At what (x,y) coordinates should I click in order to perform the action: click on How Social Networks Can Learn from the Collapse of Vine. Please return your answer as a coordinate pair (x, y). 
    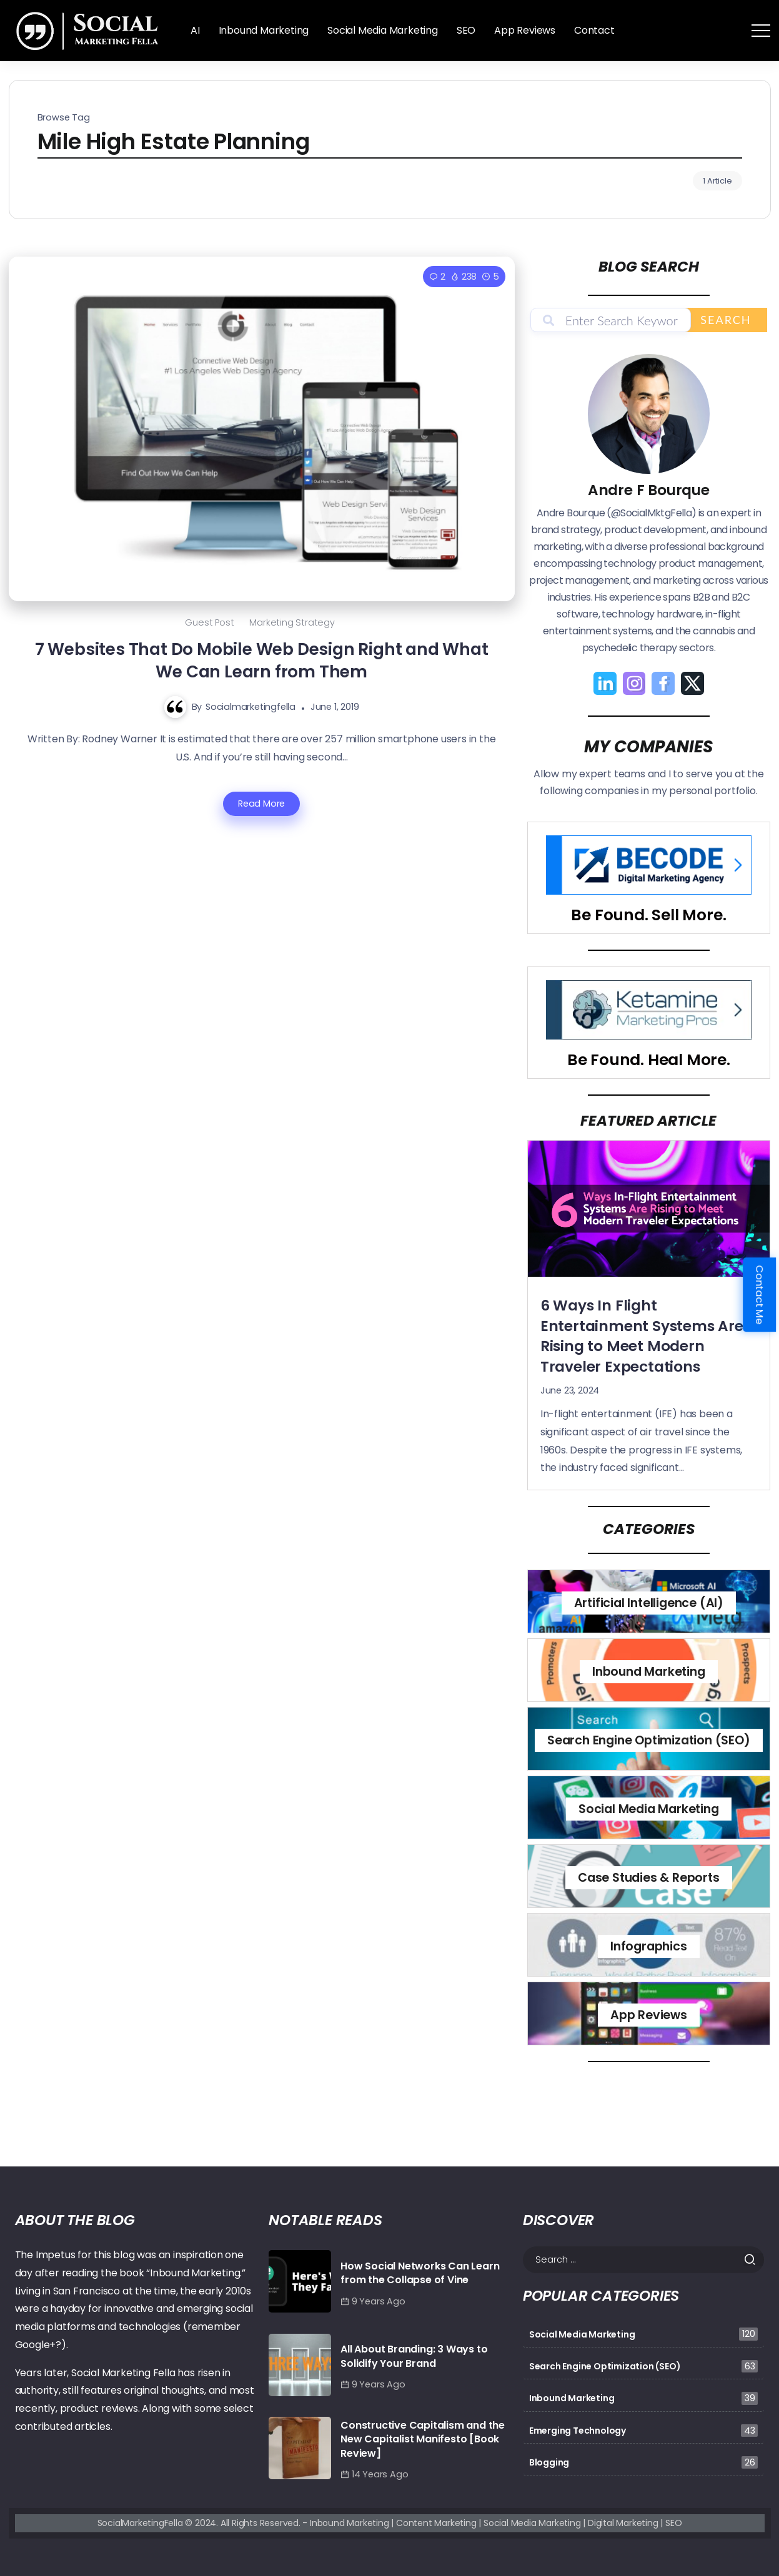
    Looking at the image, I should click on (419, 2273).